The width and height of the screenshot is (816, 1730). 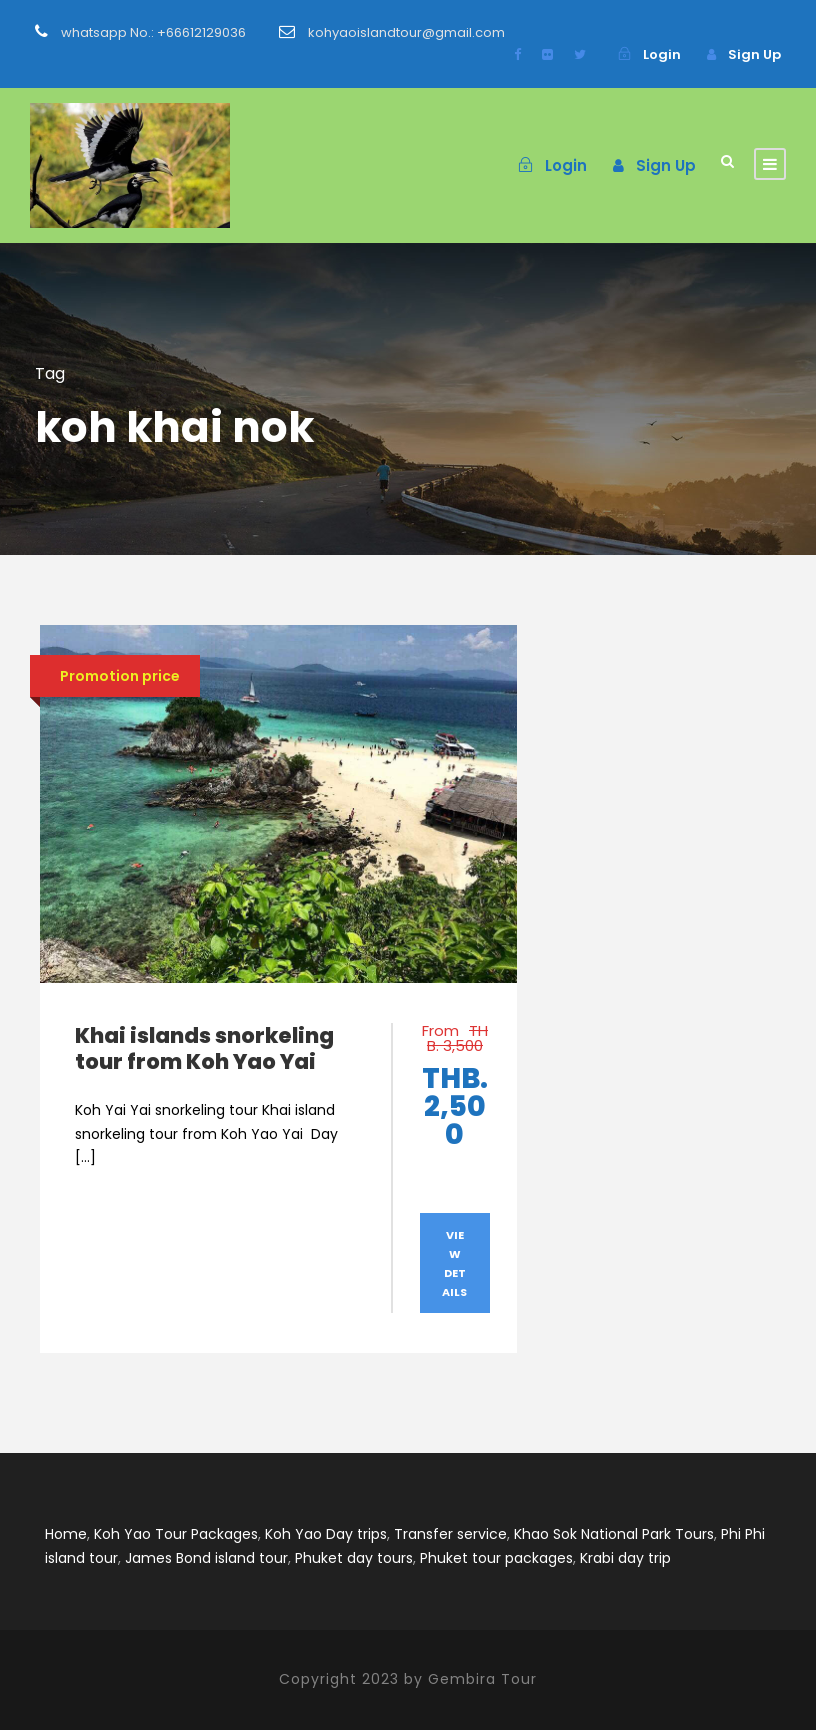 What do you see at coordinates (66, 1534) in the screenshot?
I see `Home` at bounding box center [66, 1534].